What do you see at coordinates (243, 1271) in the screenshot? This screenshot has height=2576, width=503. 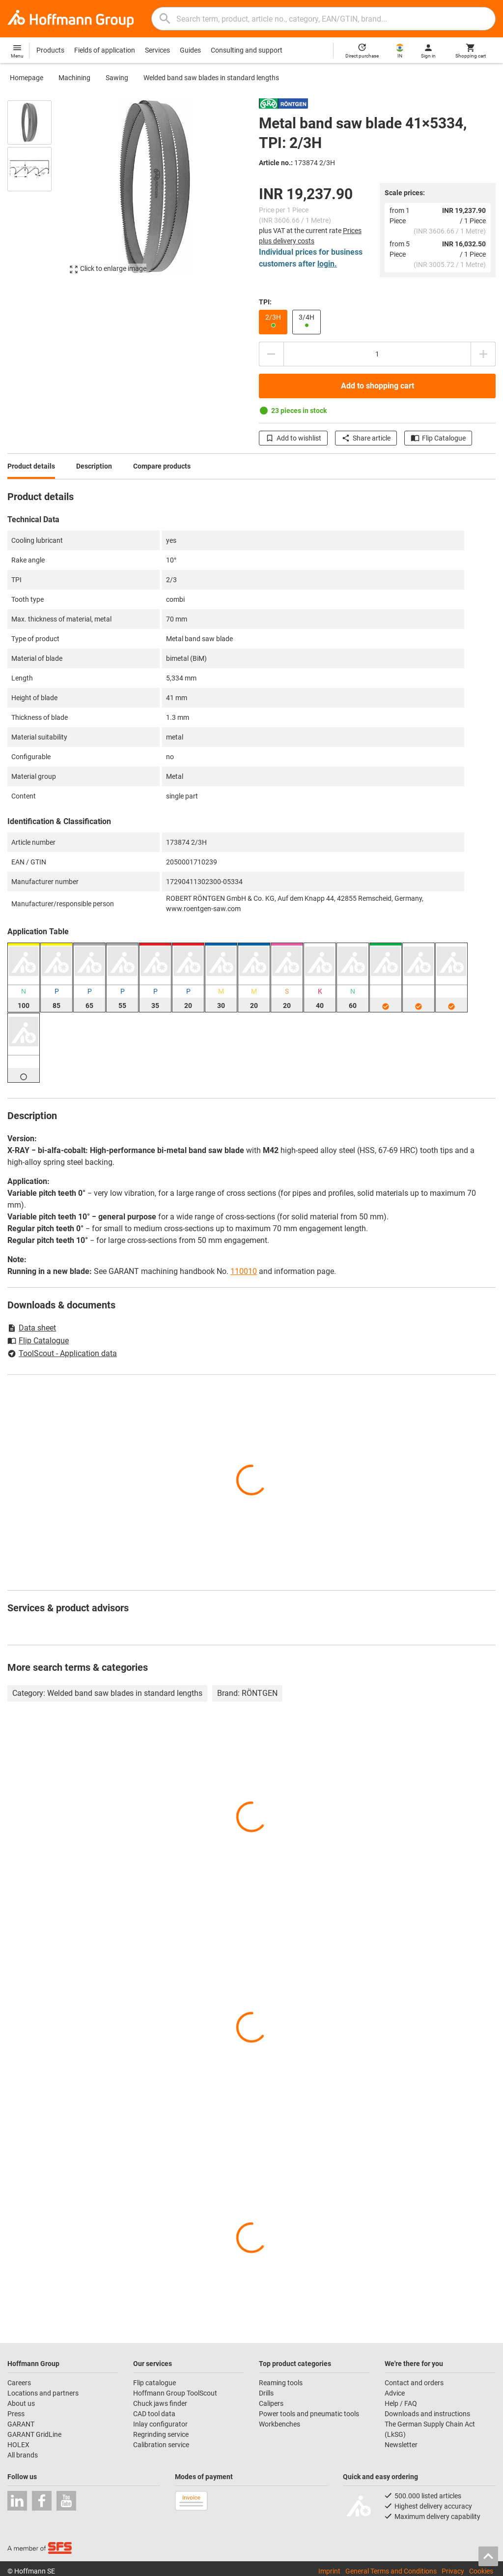 I see `110010` at bounding box center [243, 1271].